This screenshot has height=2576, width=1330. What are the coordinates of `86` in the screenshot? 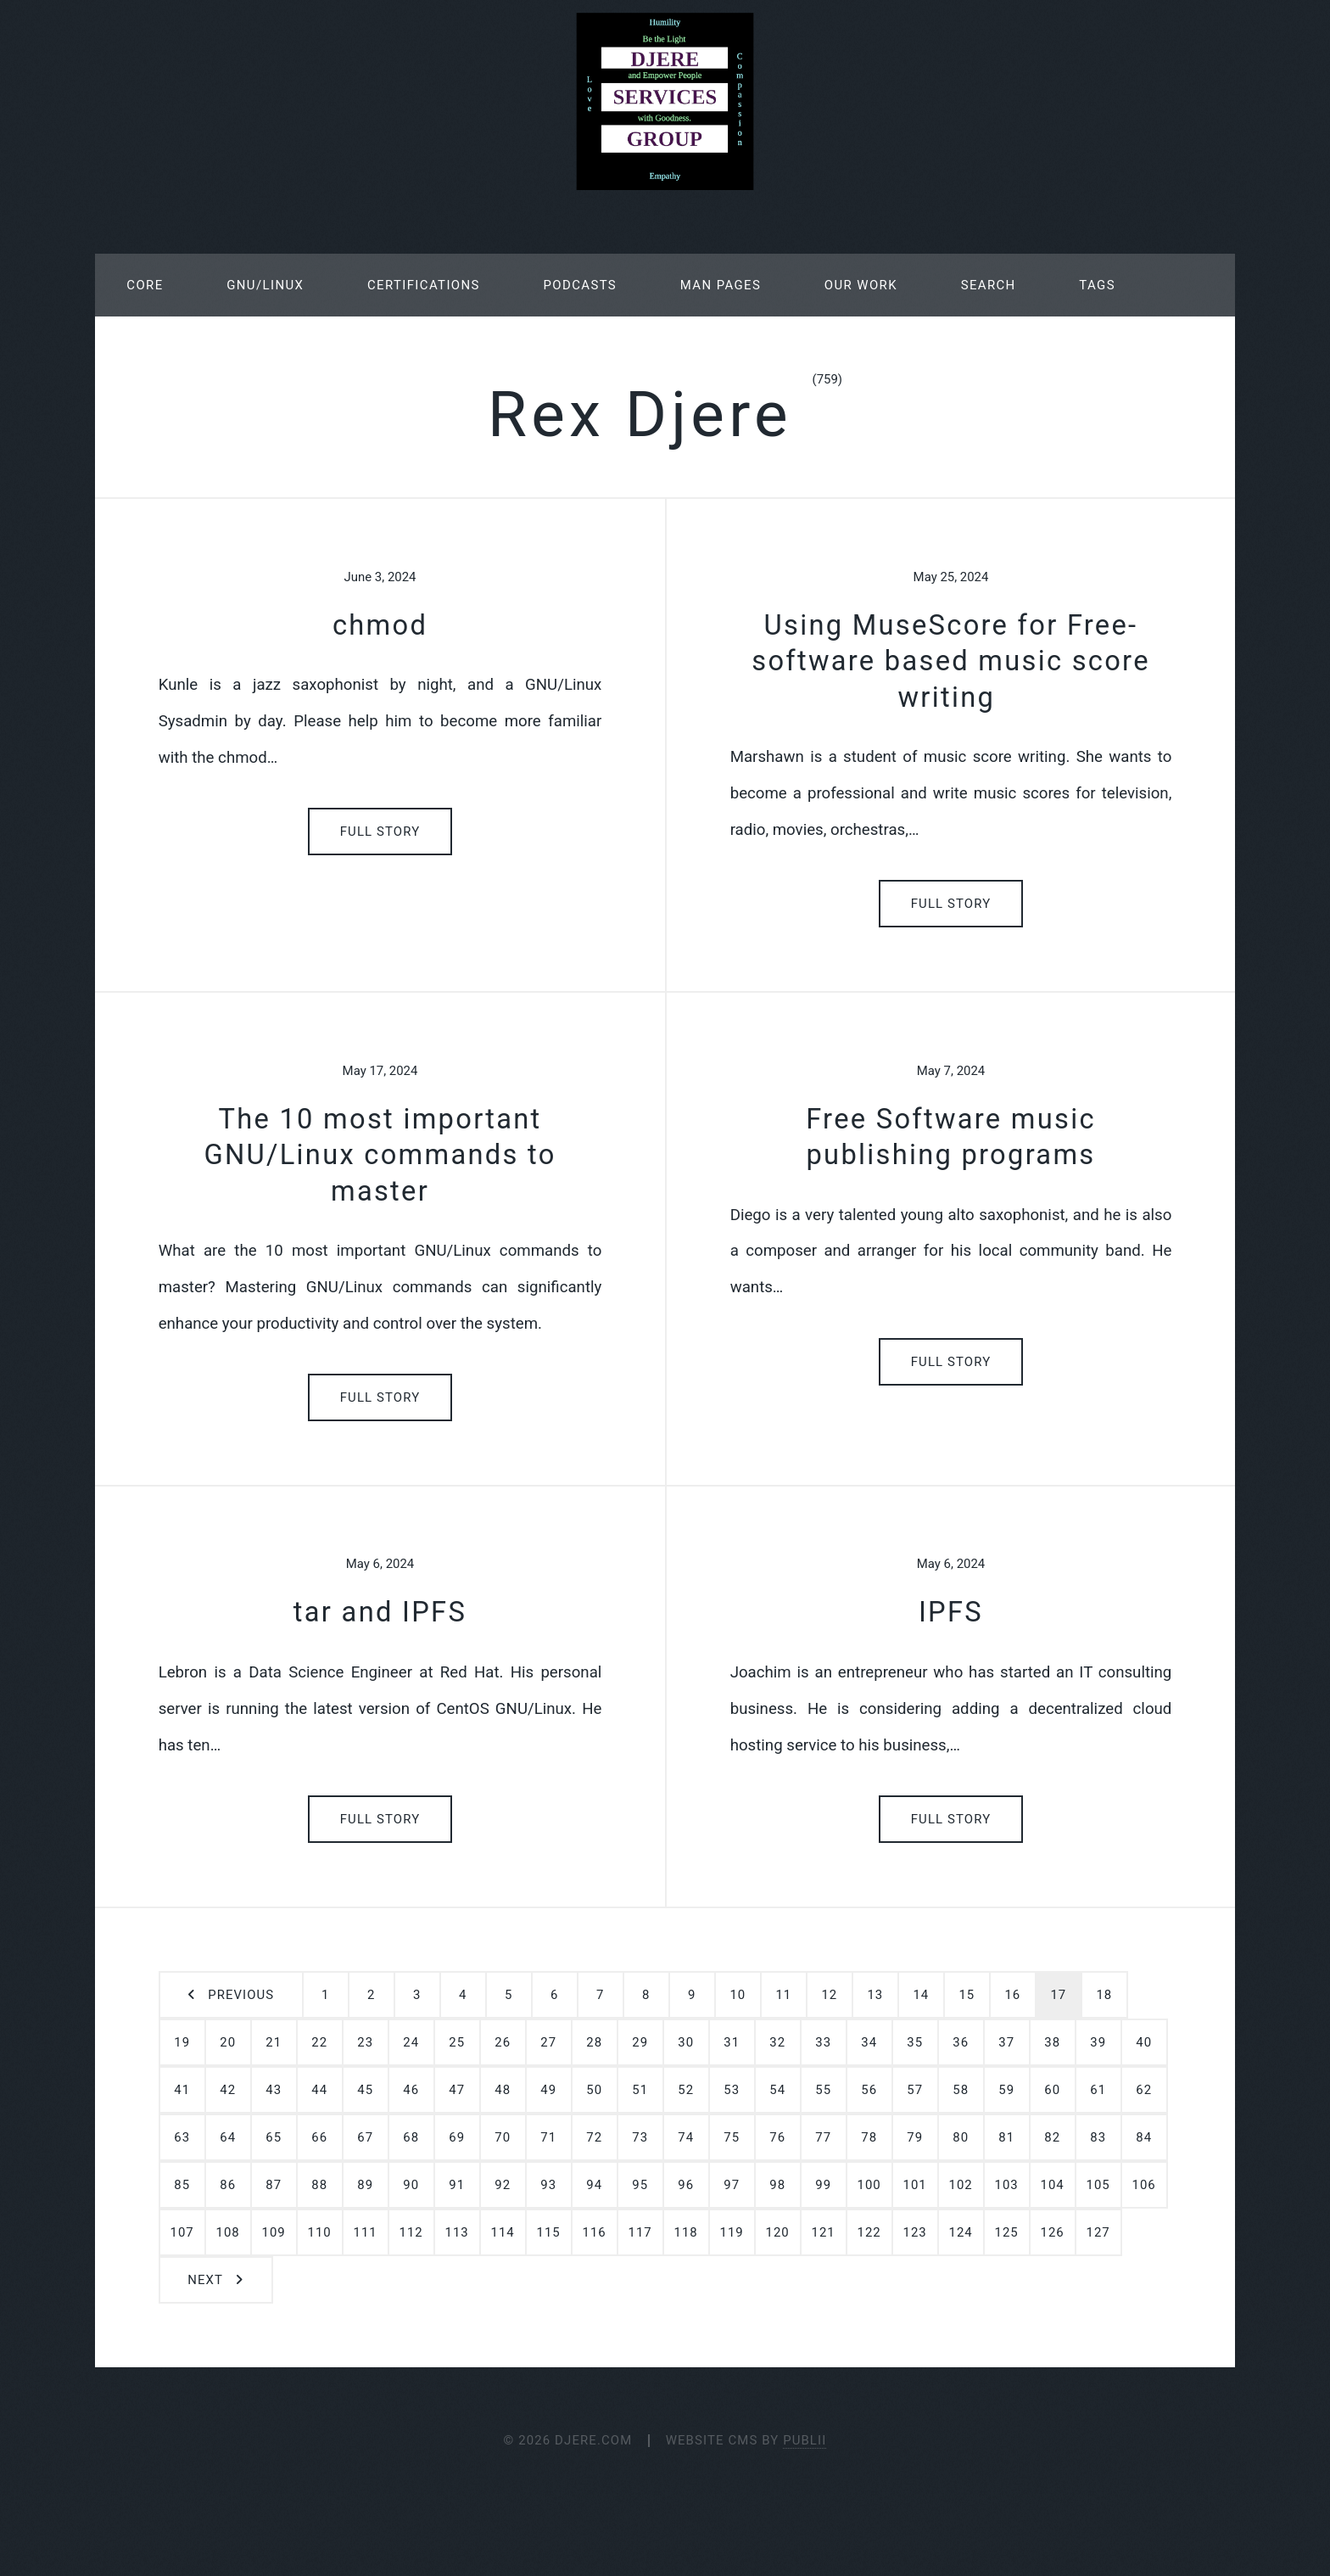 It's located at (228, 2184).